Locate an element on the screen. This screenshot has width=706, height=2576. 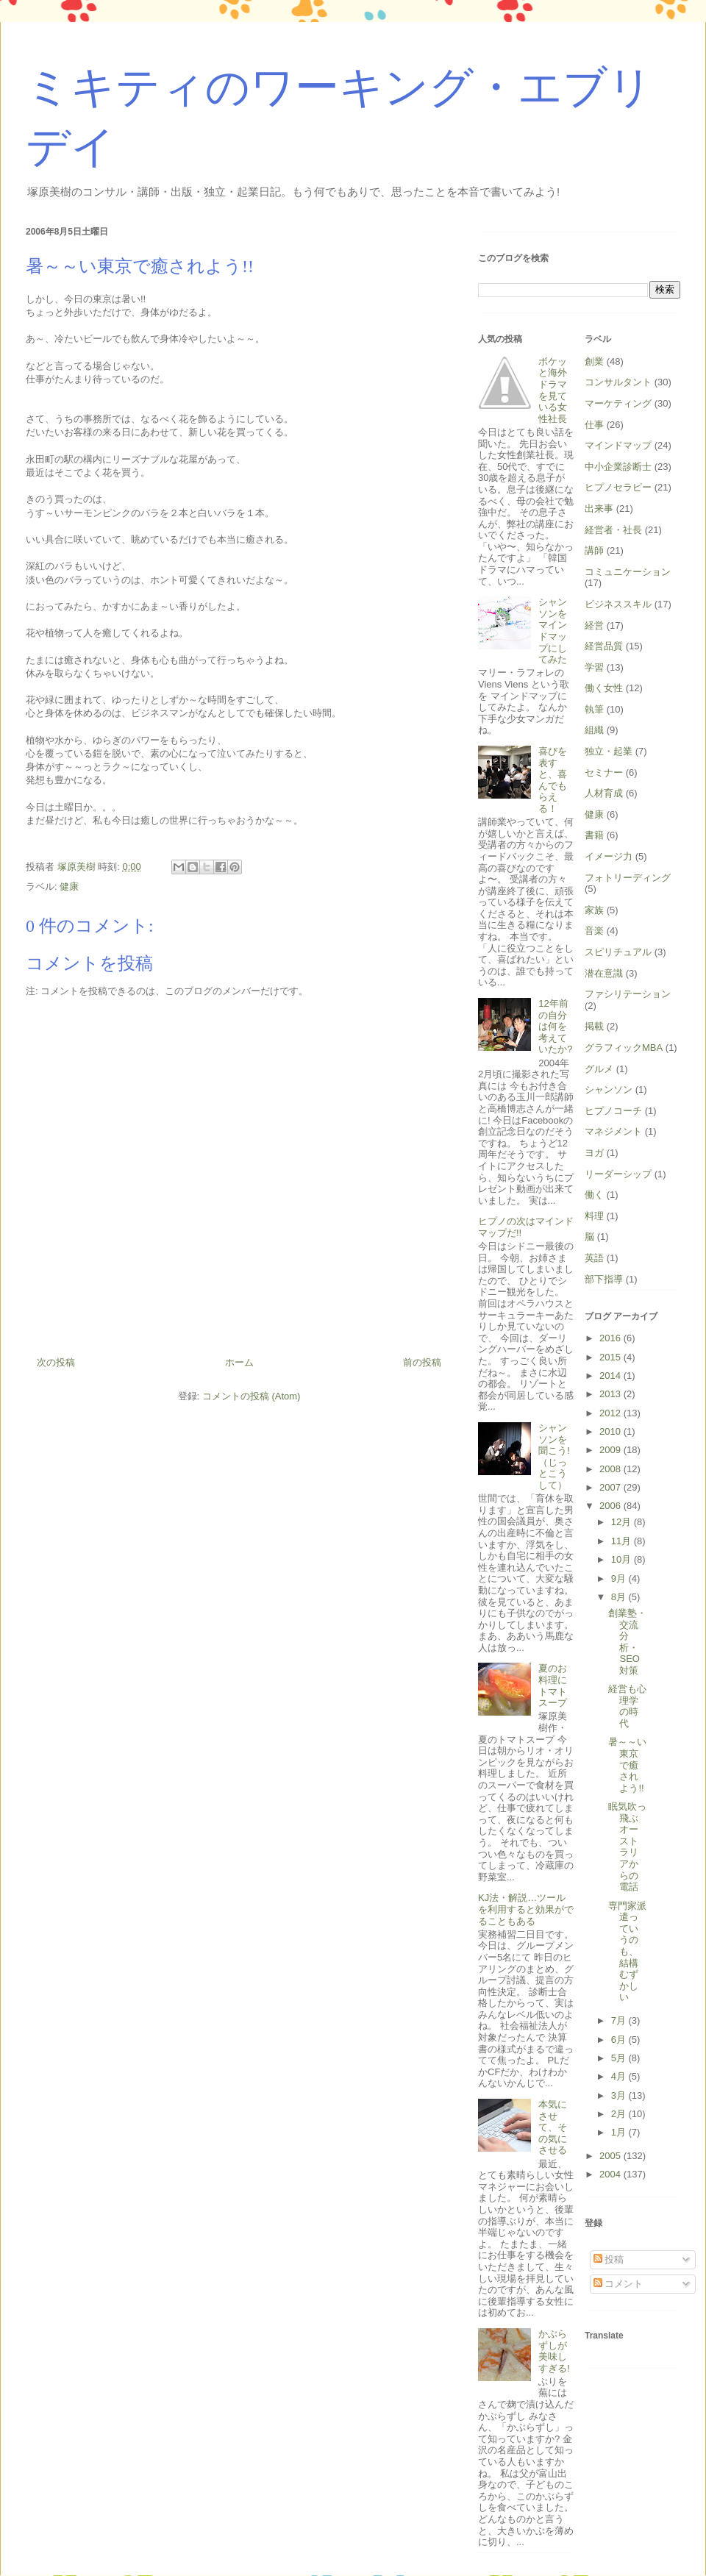
マーケティング is located at coordinates (618, 403).